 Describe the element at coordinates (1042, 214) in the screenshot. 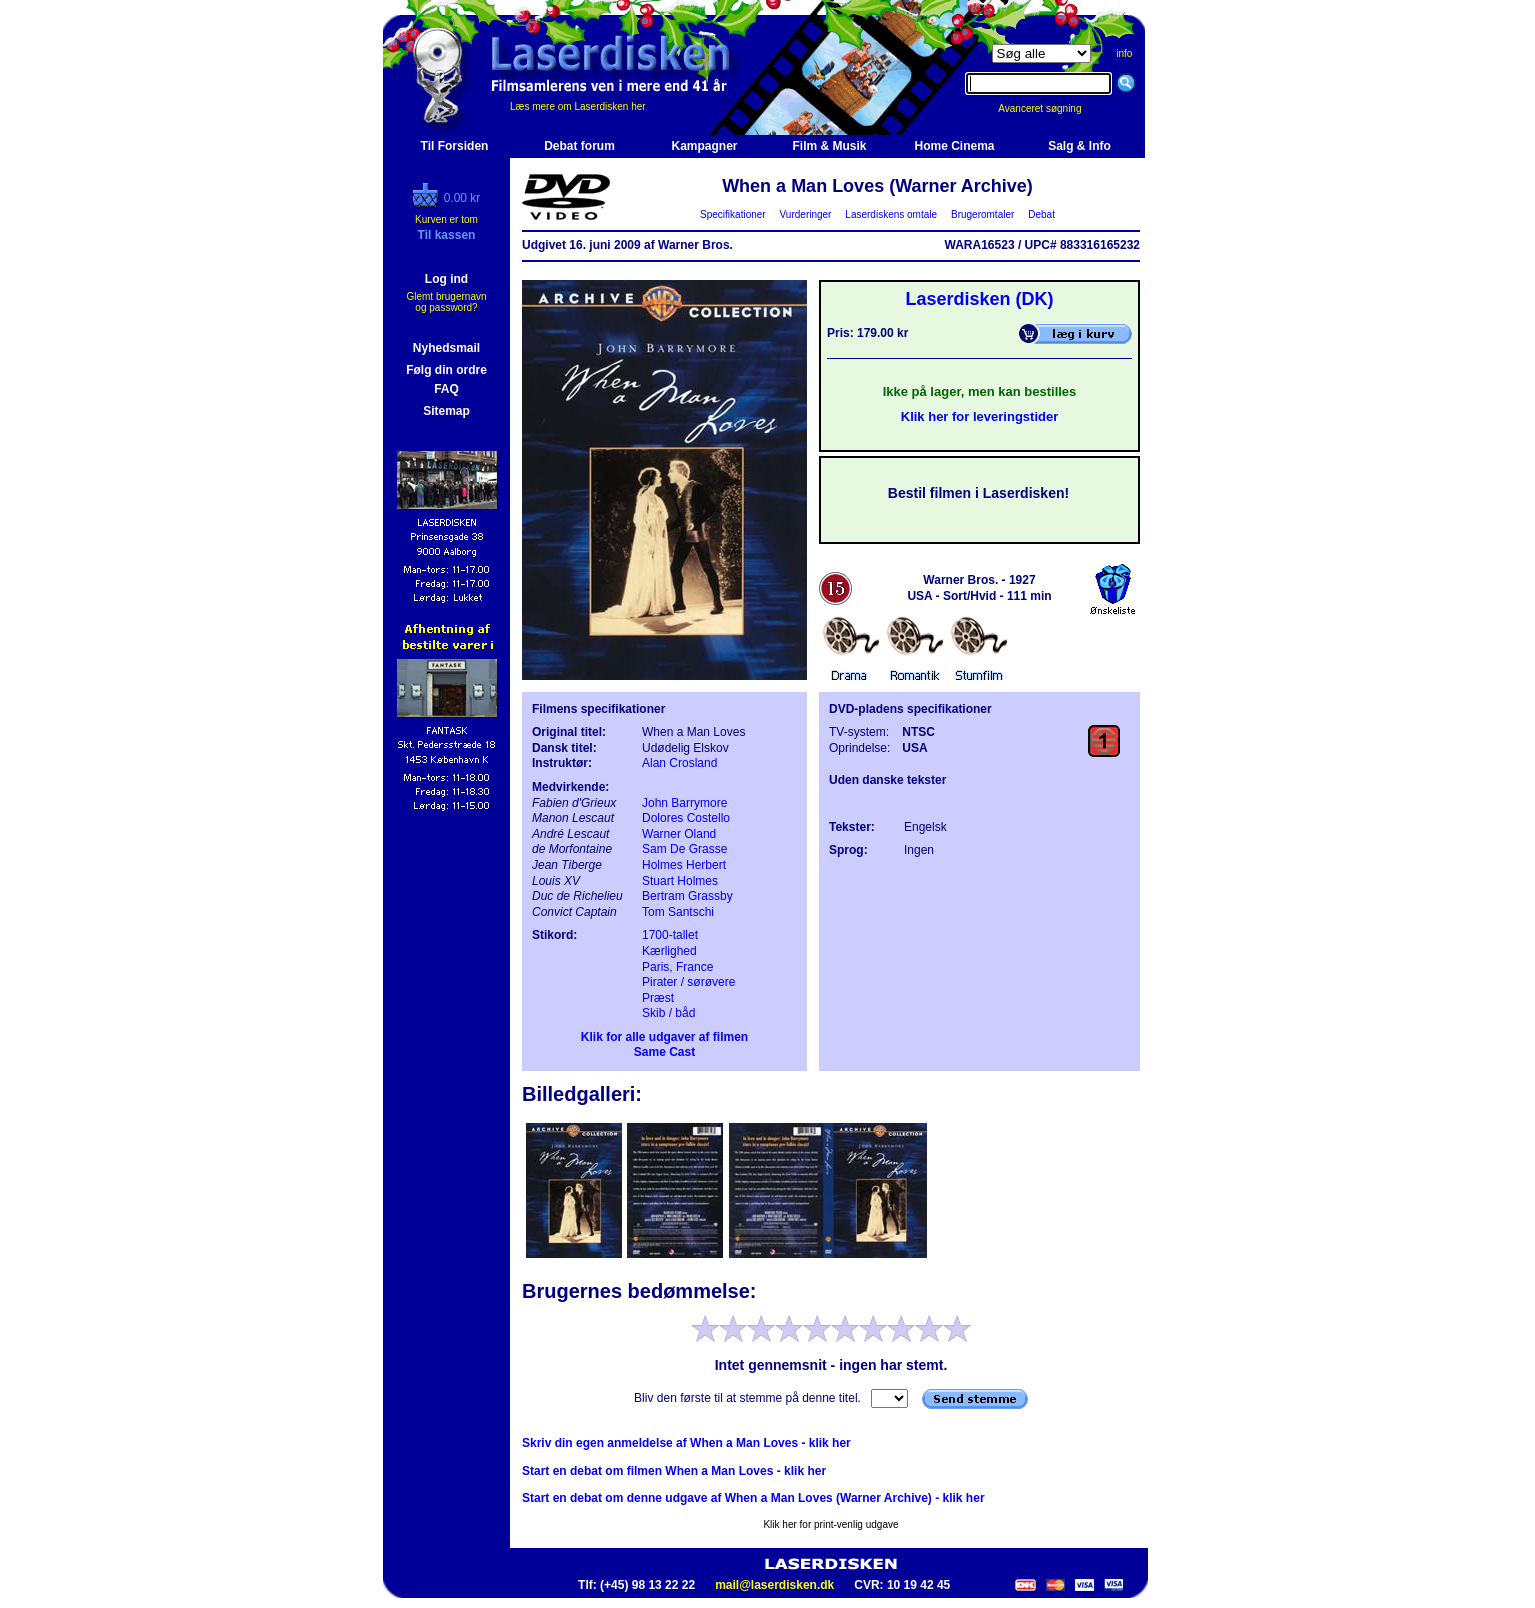

I see `Debat` at that location.